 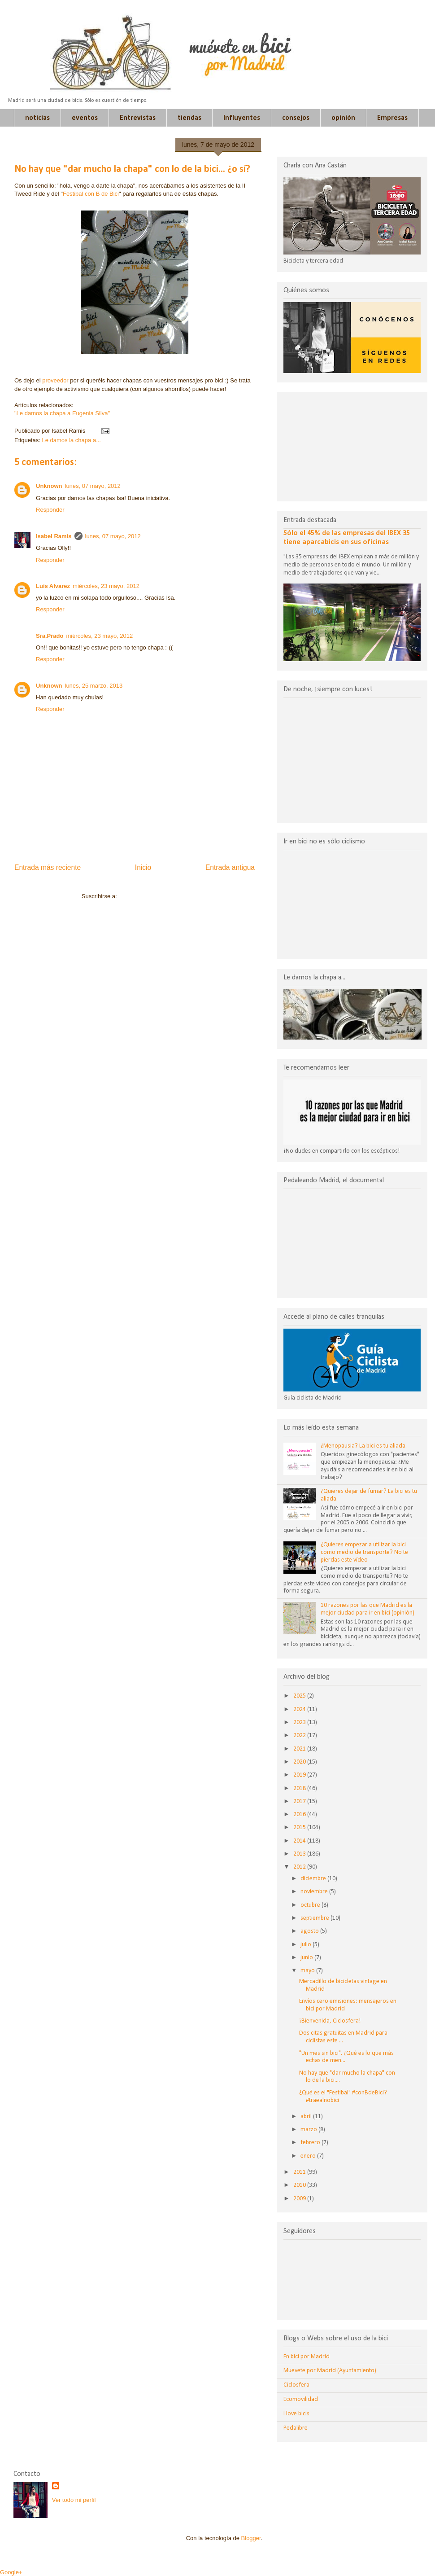 What do you see at coordinates (311, 2142) in the screenshot?
I see `febrero` at bounding box center [311, 2142].